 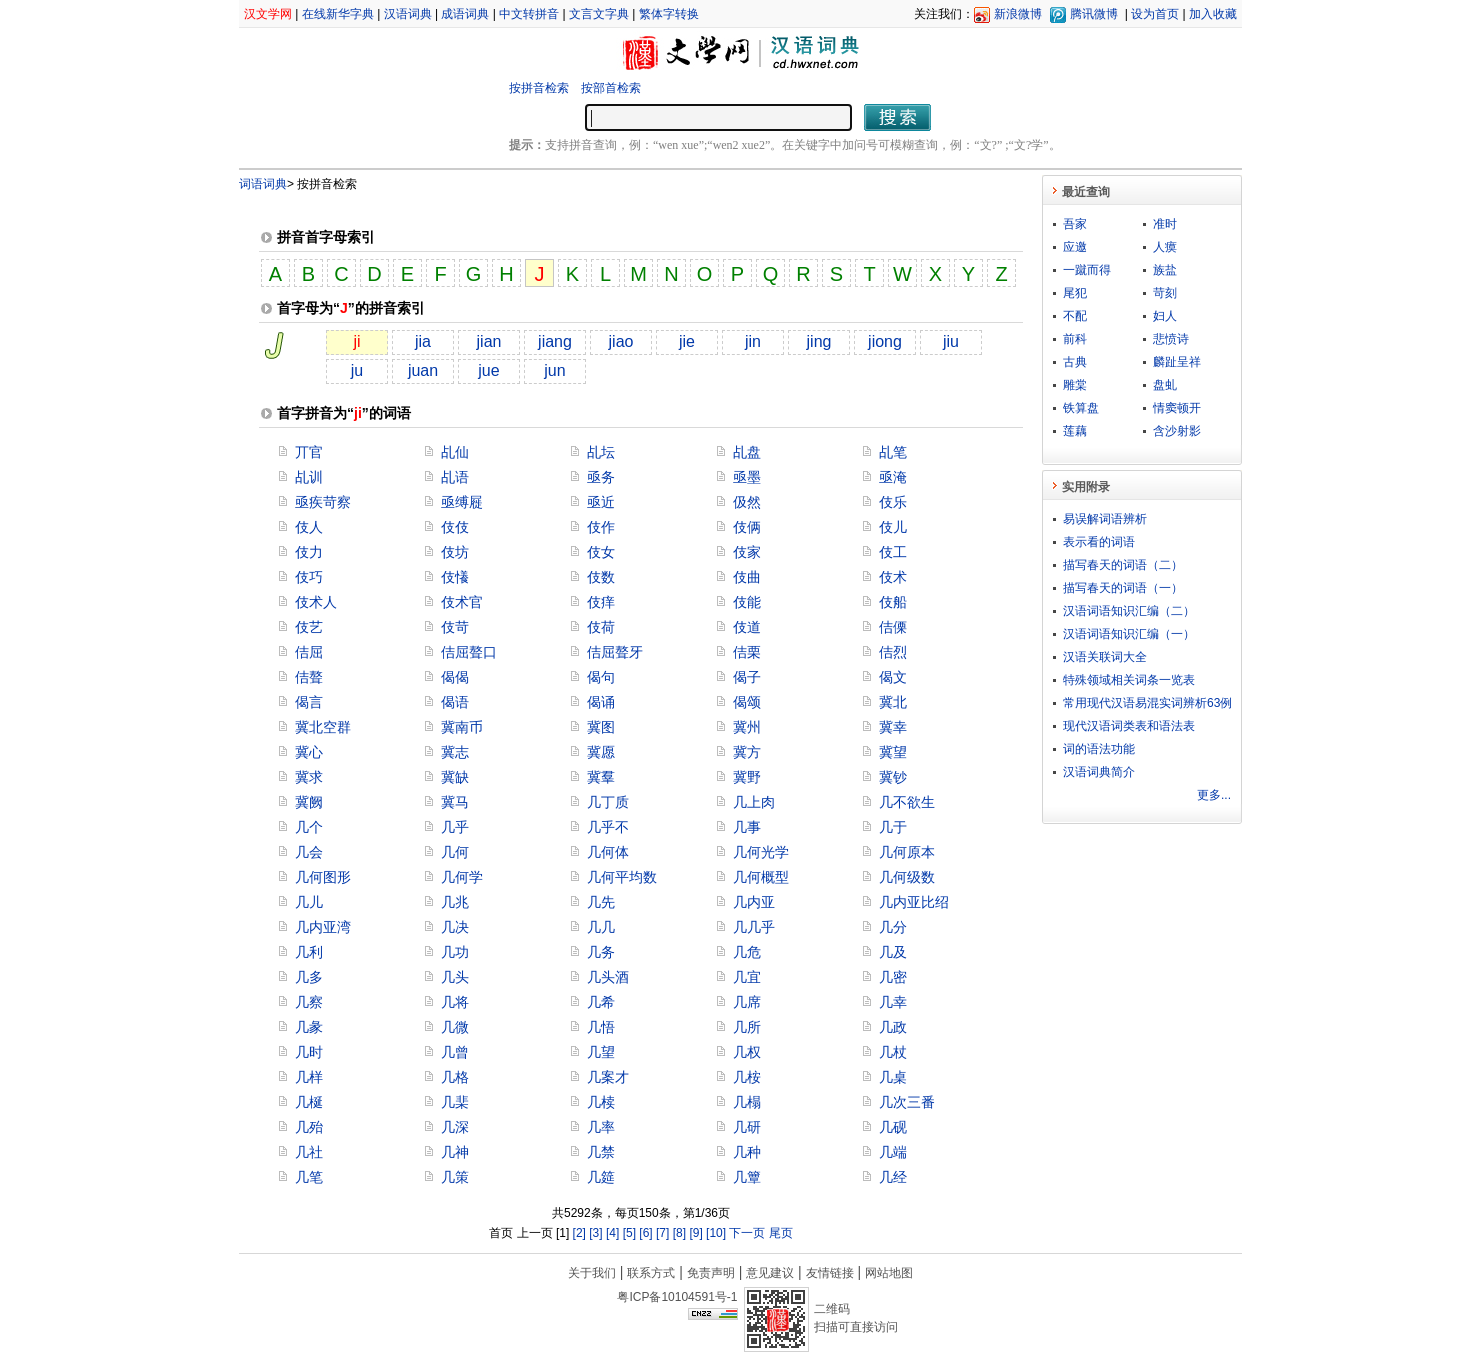 What do you see at coordinates (1105, 519) in the screenshot?
I see `易误解词语辨析` at bounding box center [1105, 519].